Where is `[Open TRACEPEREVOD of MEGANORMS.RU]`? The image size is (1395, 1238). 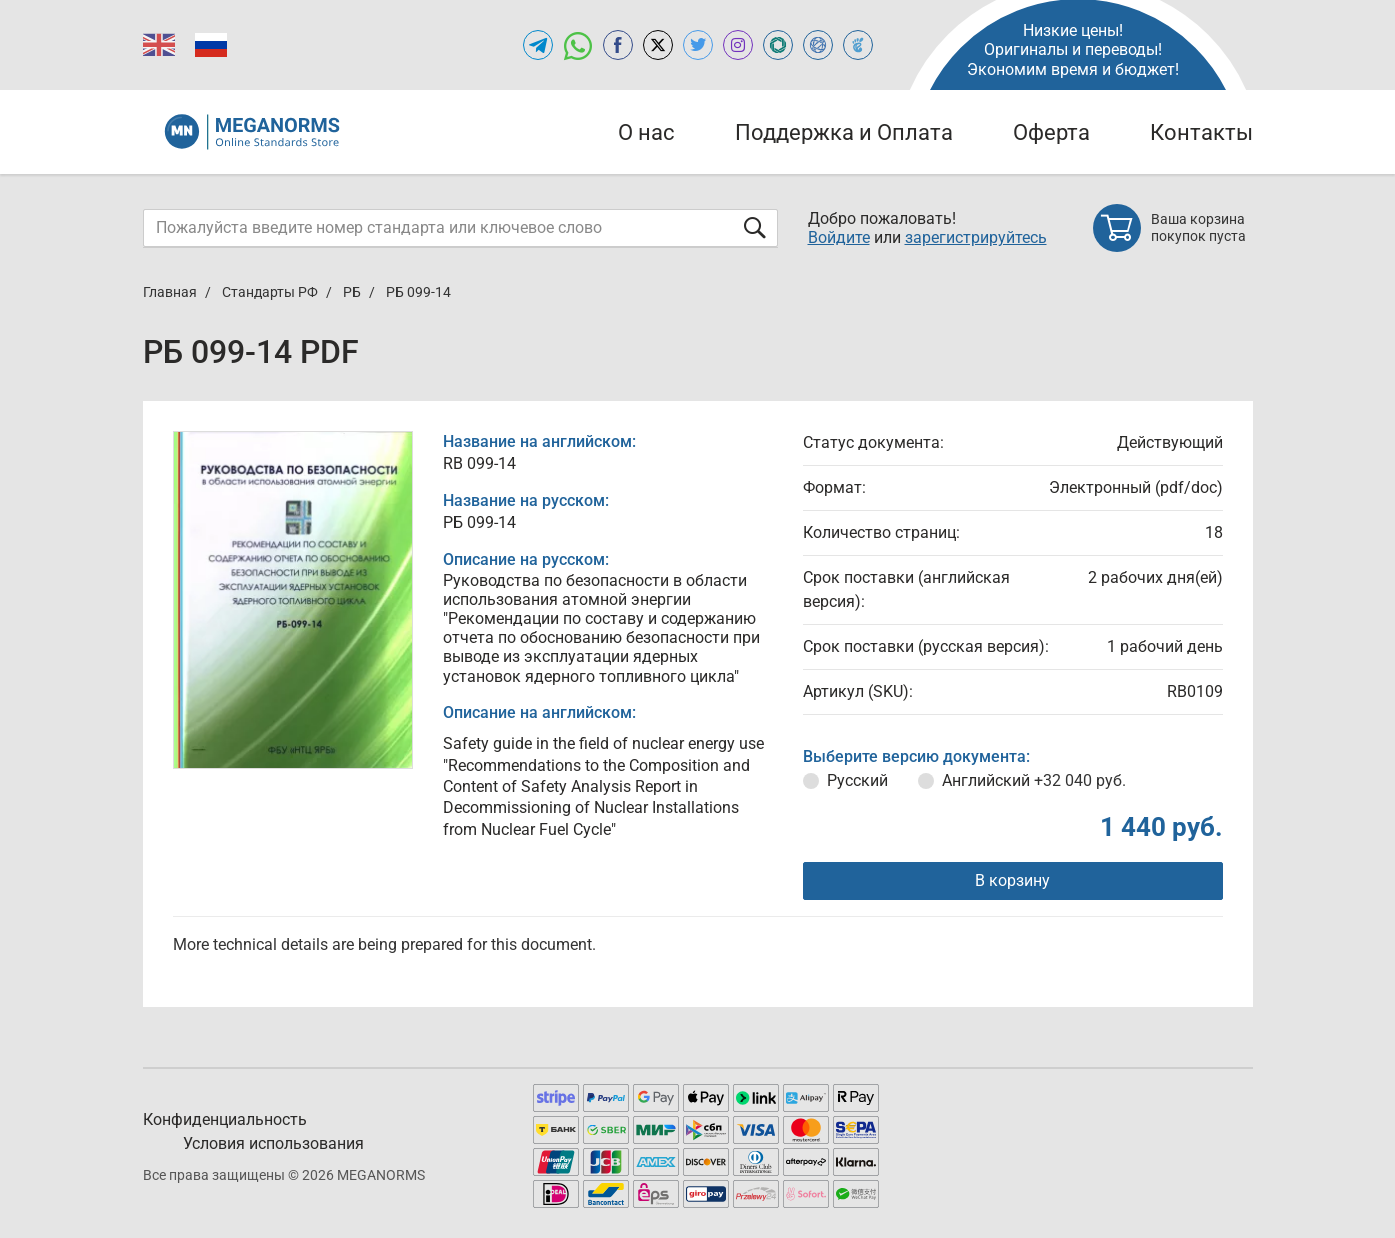
[Open TRACEPEREVOD of MEGANORMS.RU] is located at coordinates (858, 45).